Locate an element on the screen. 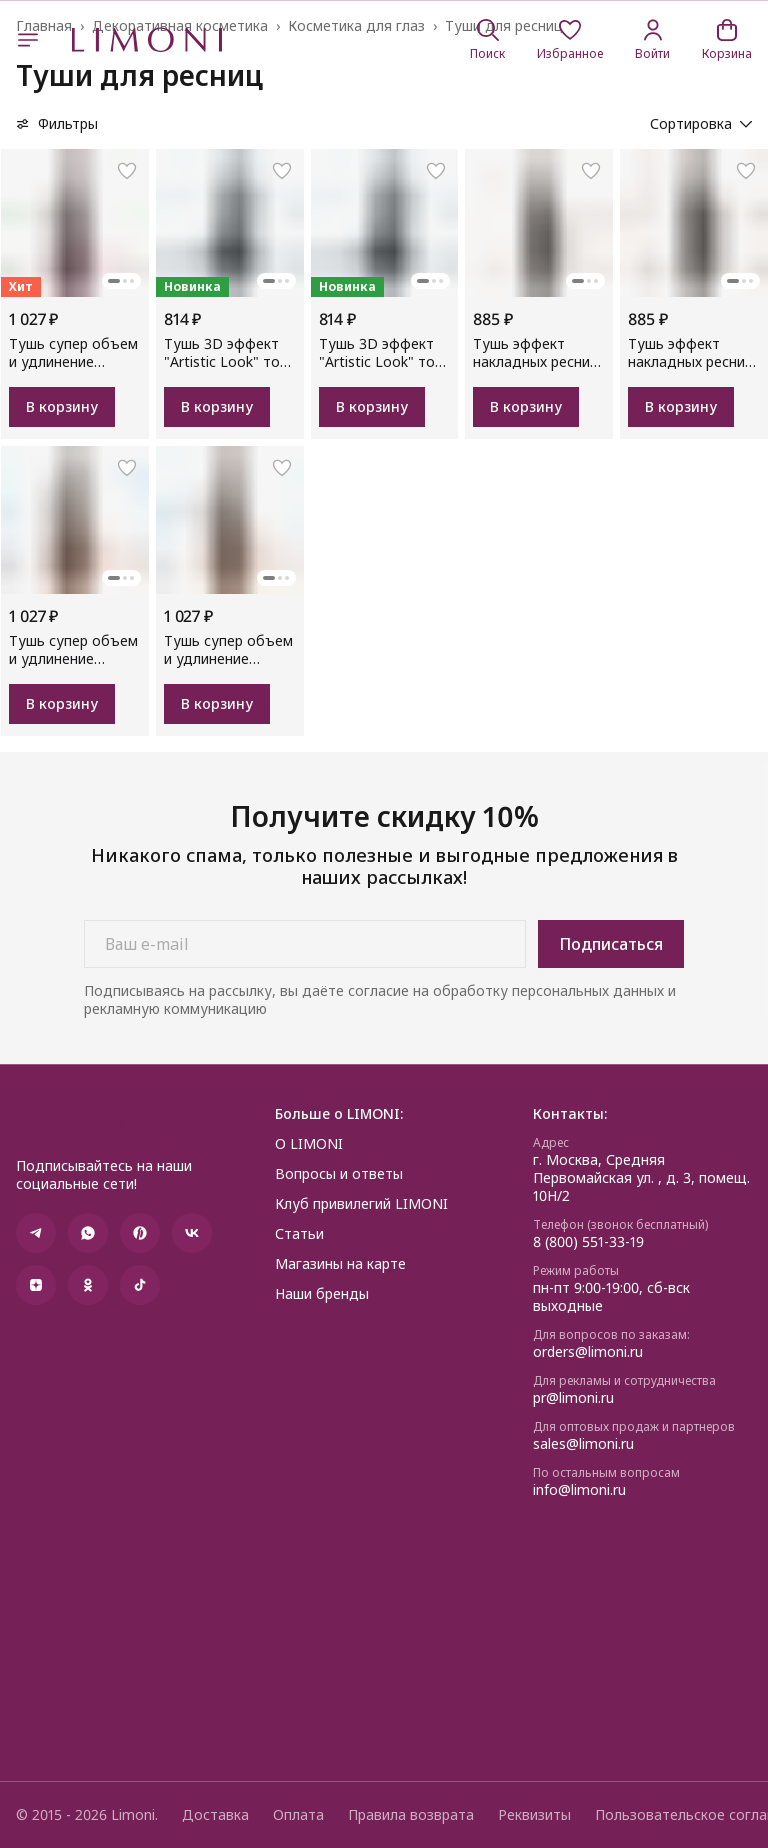 The width and height of the screenshot is (768, 1848). Наши бренды is located at coordinates (322, 1294).